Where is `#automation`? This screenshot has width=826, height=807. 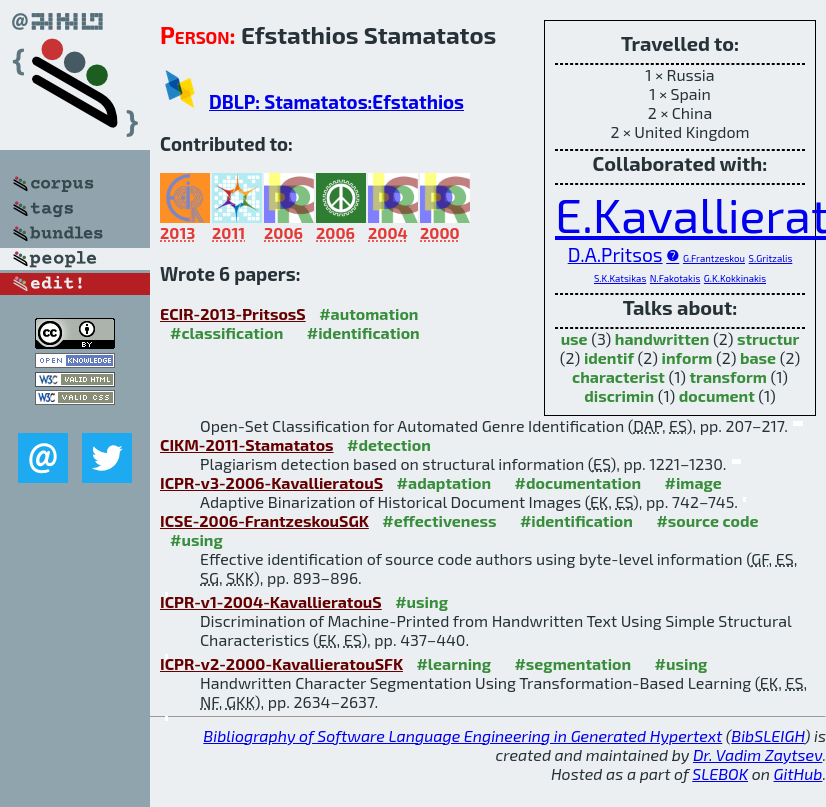 #automation is located at coordinates (368, 313).